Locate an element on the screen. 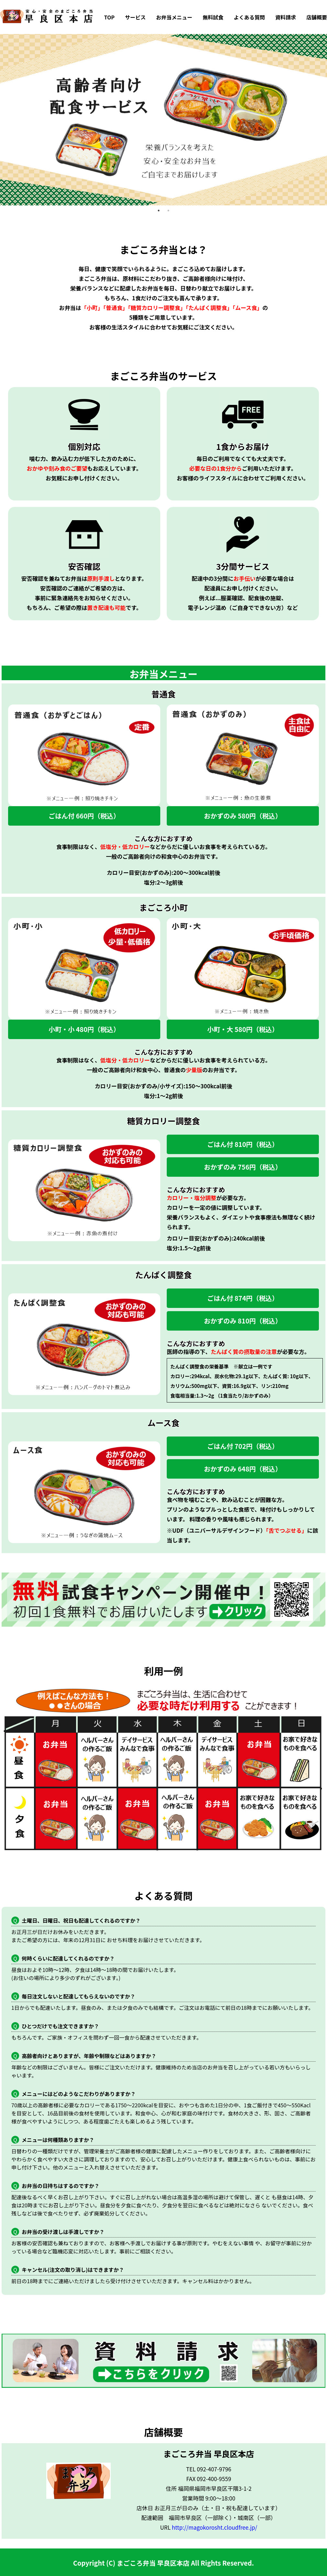 This screenshot has width=327, height=2576. よくある質問 is located at coordinates (249, 17).